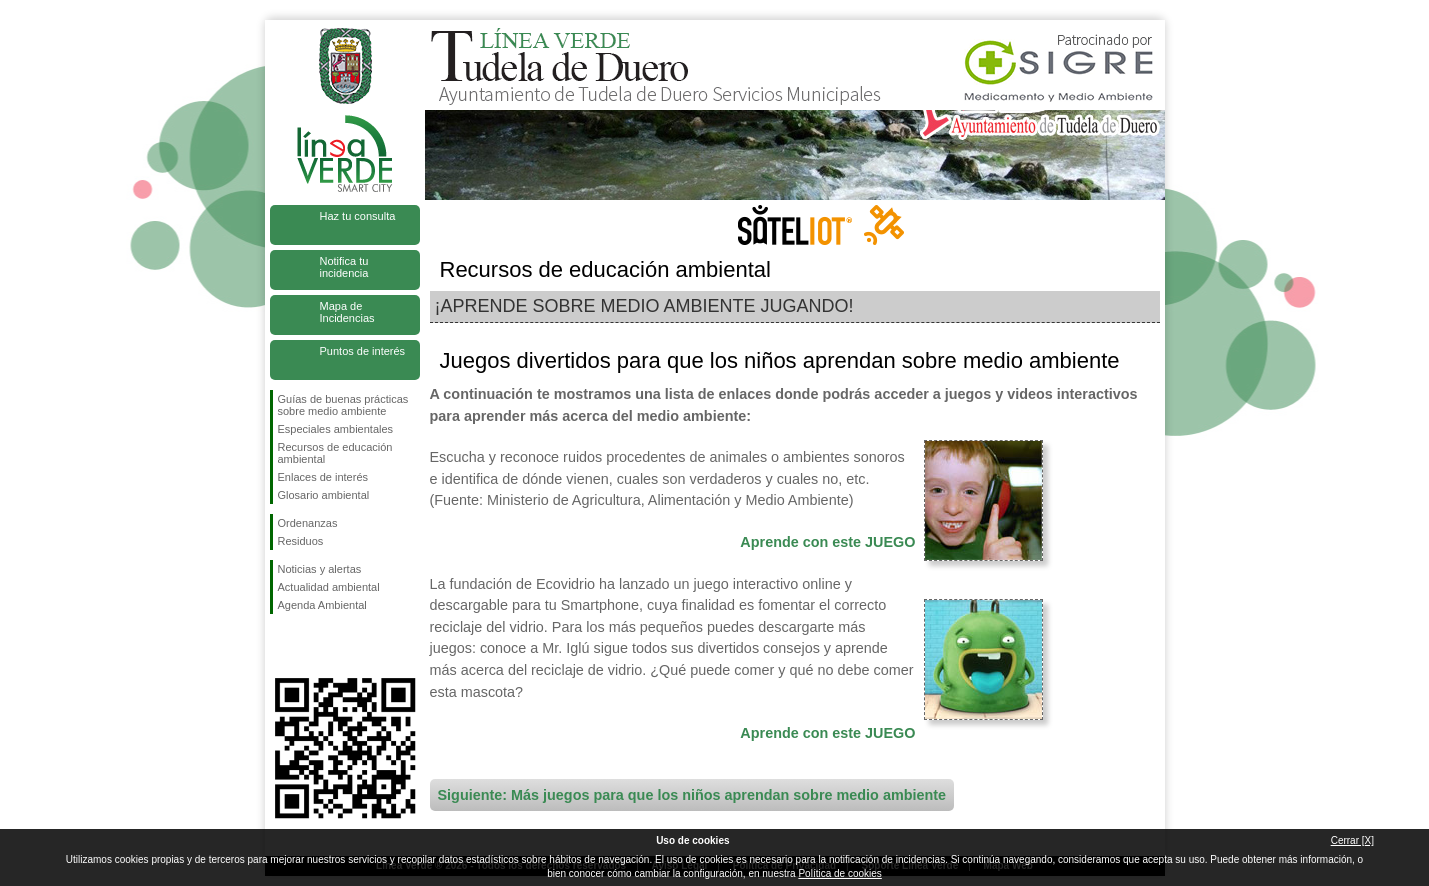 The width and height of the screenshot is (1429, 886). What do you see at coordinates (323, 477) in the screenshot?
I see `Enlaces de interés` at bounding box center [323, 477].